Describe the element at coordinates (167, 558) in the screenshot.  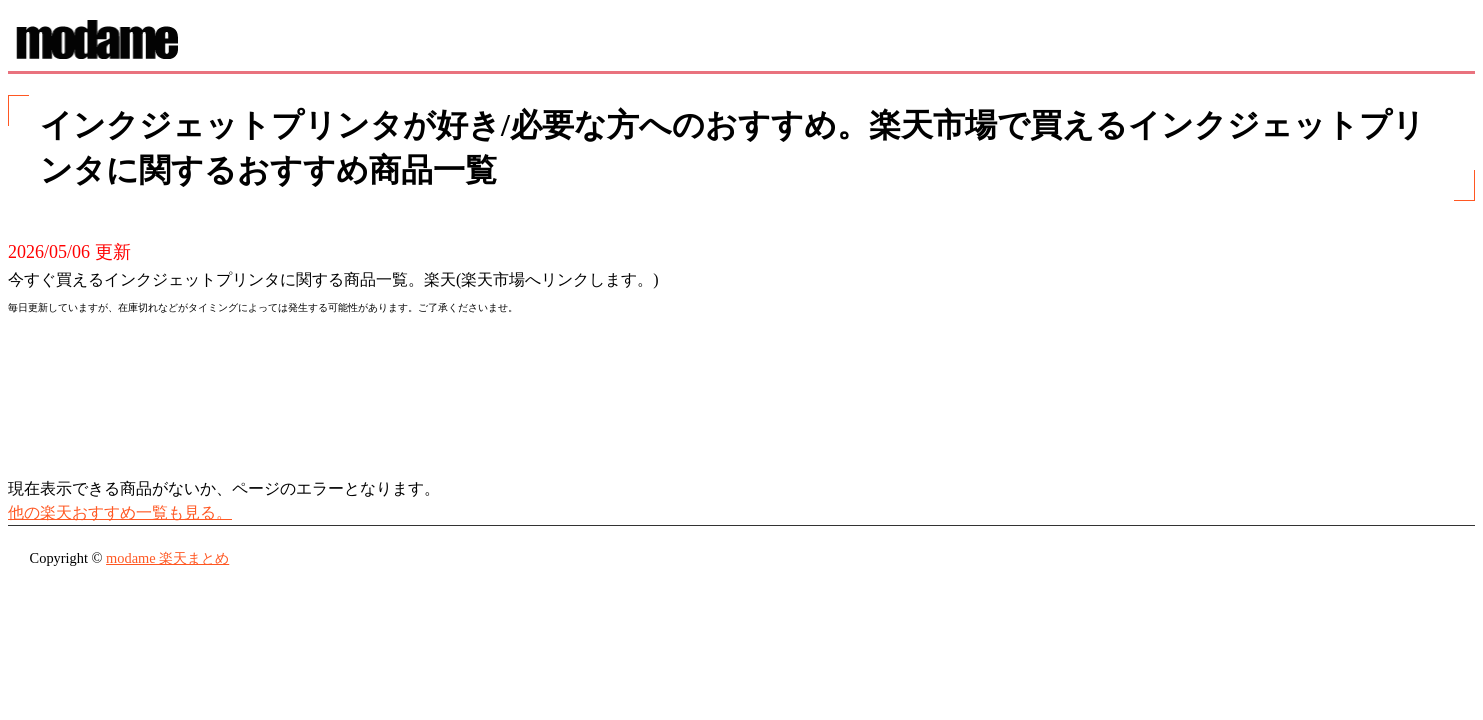
I see `modame 楽天まとめ` at that location.